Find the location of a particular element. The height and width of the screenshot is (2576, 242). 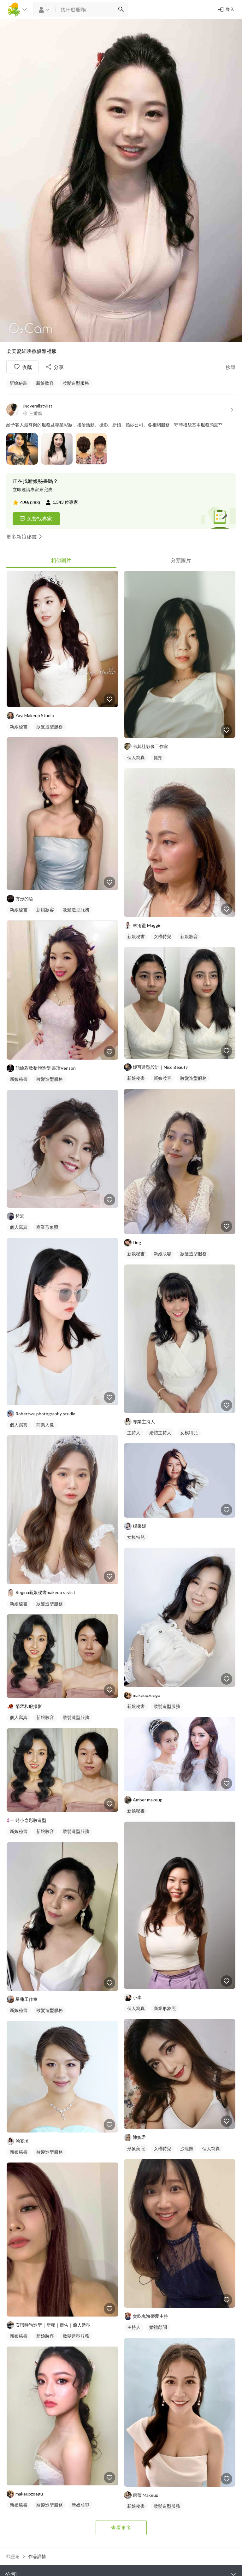

新娘妝容 is located at coordinates (45, 383).